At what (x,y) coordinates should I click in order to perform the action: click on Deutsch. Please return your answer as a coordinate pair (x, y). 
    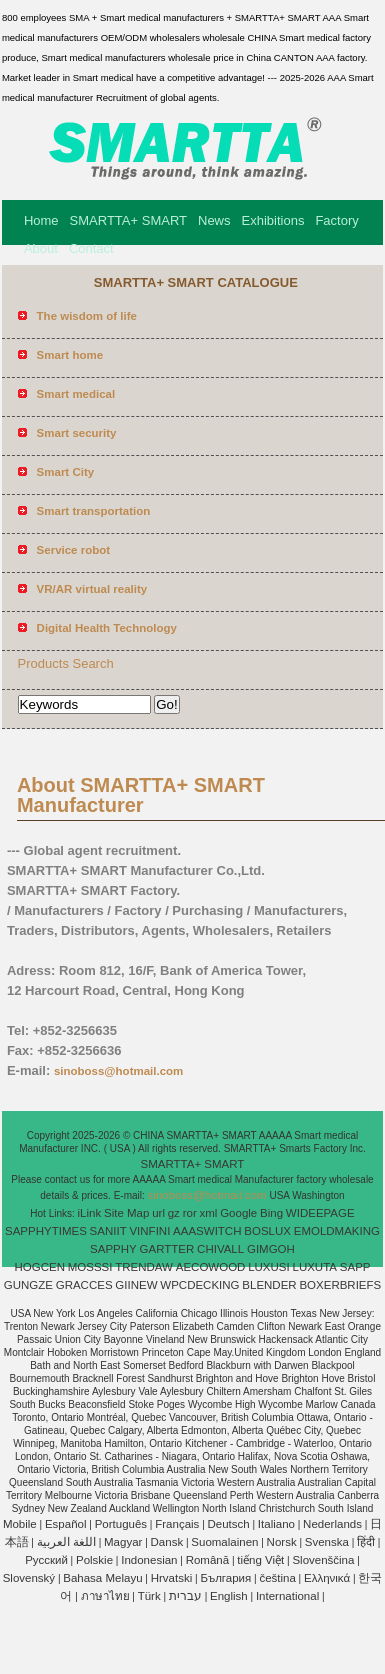
    Looking at the image, I should click on (229, 1524).